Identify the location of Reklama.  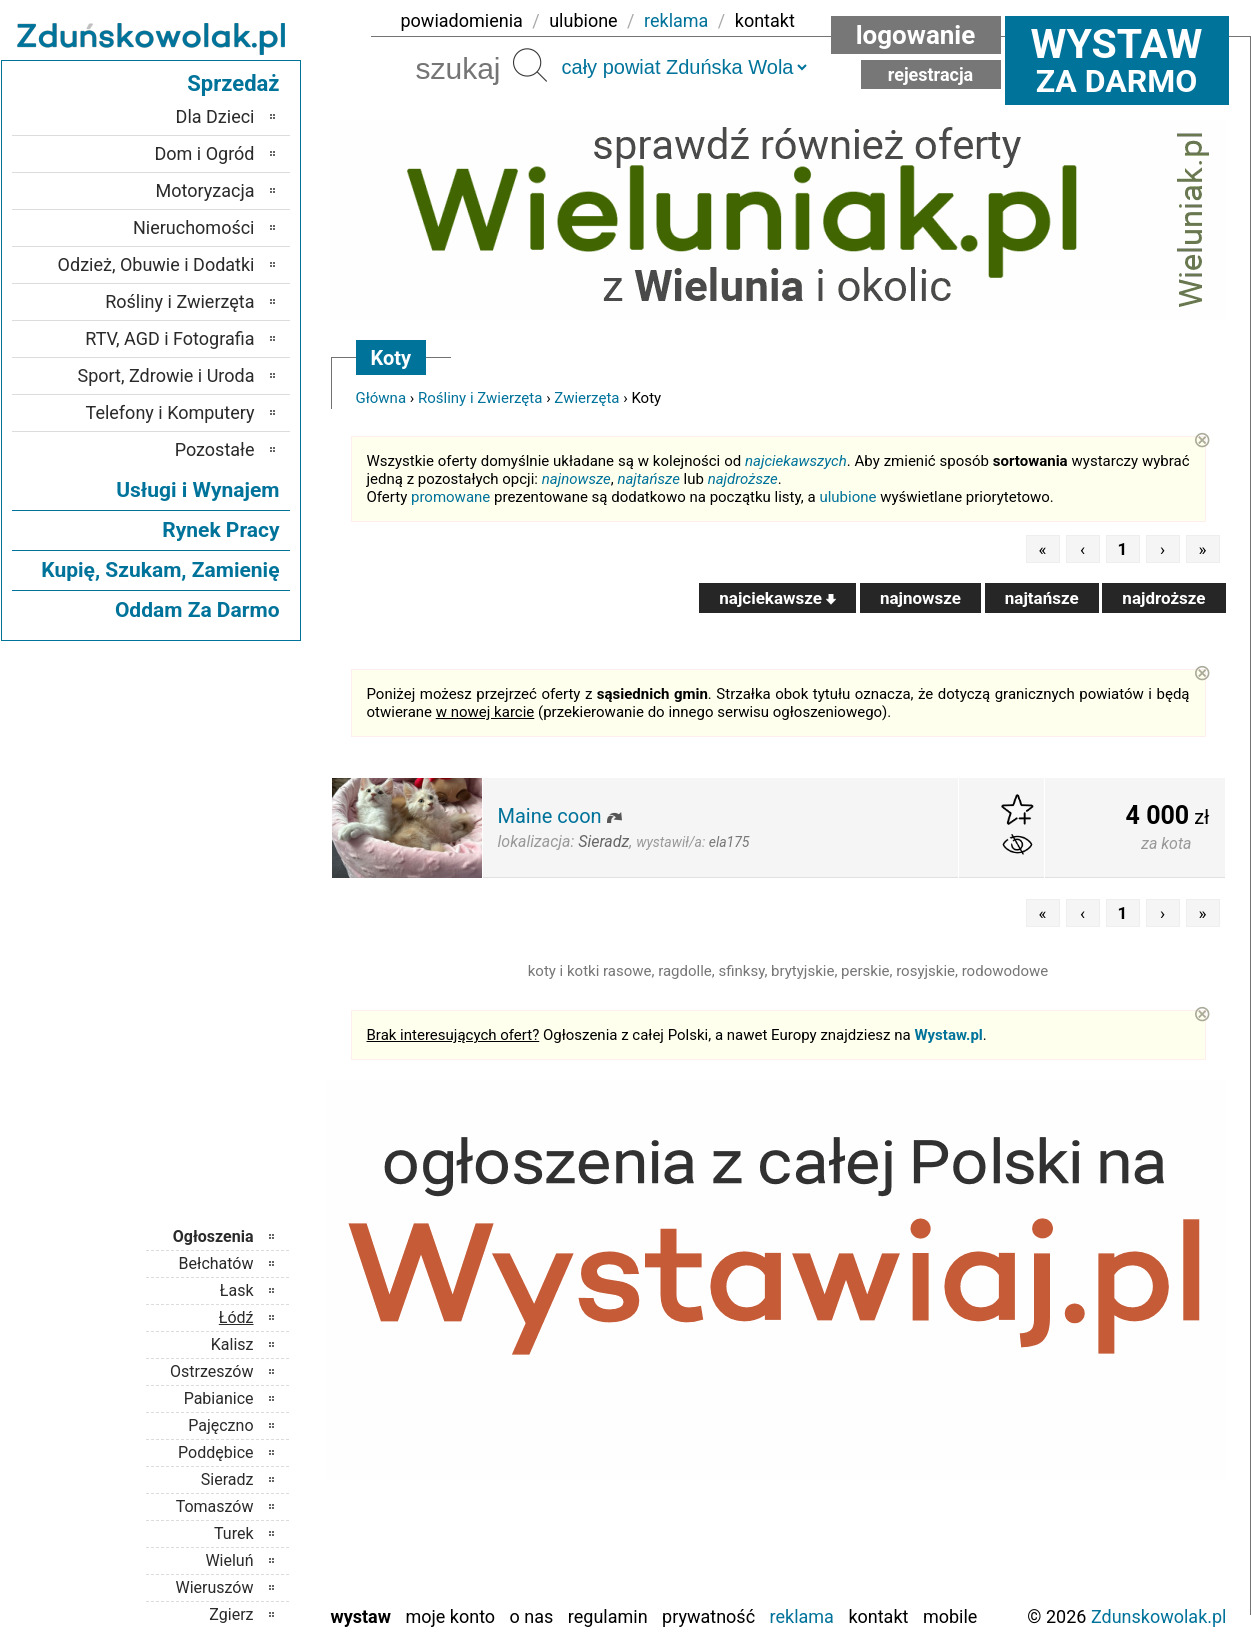
(802, 1616).